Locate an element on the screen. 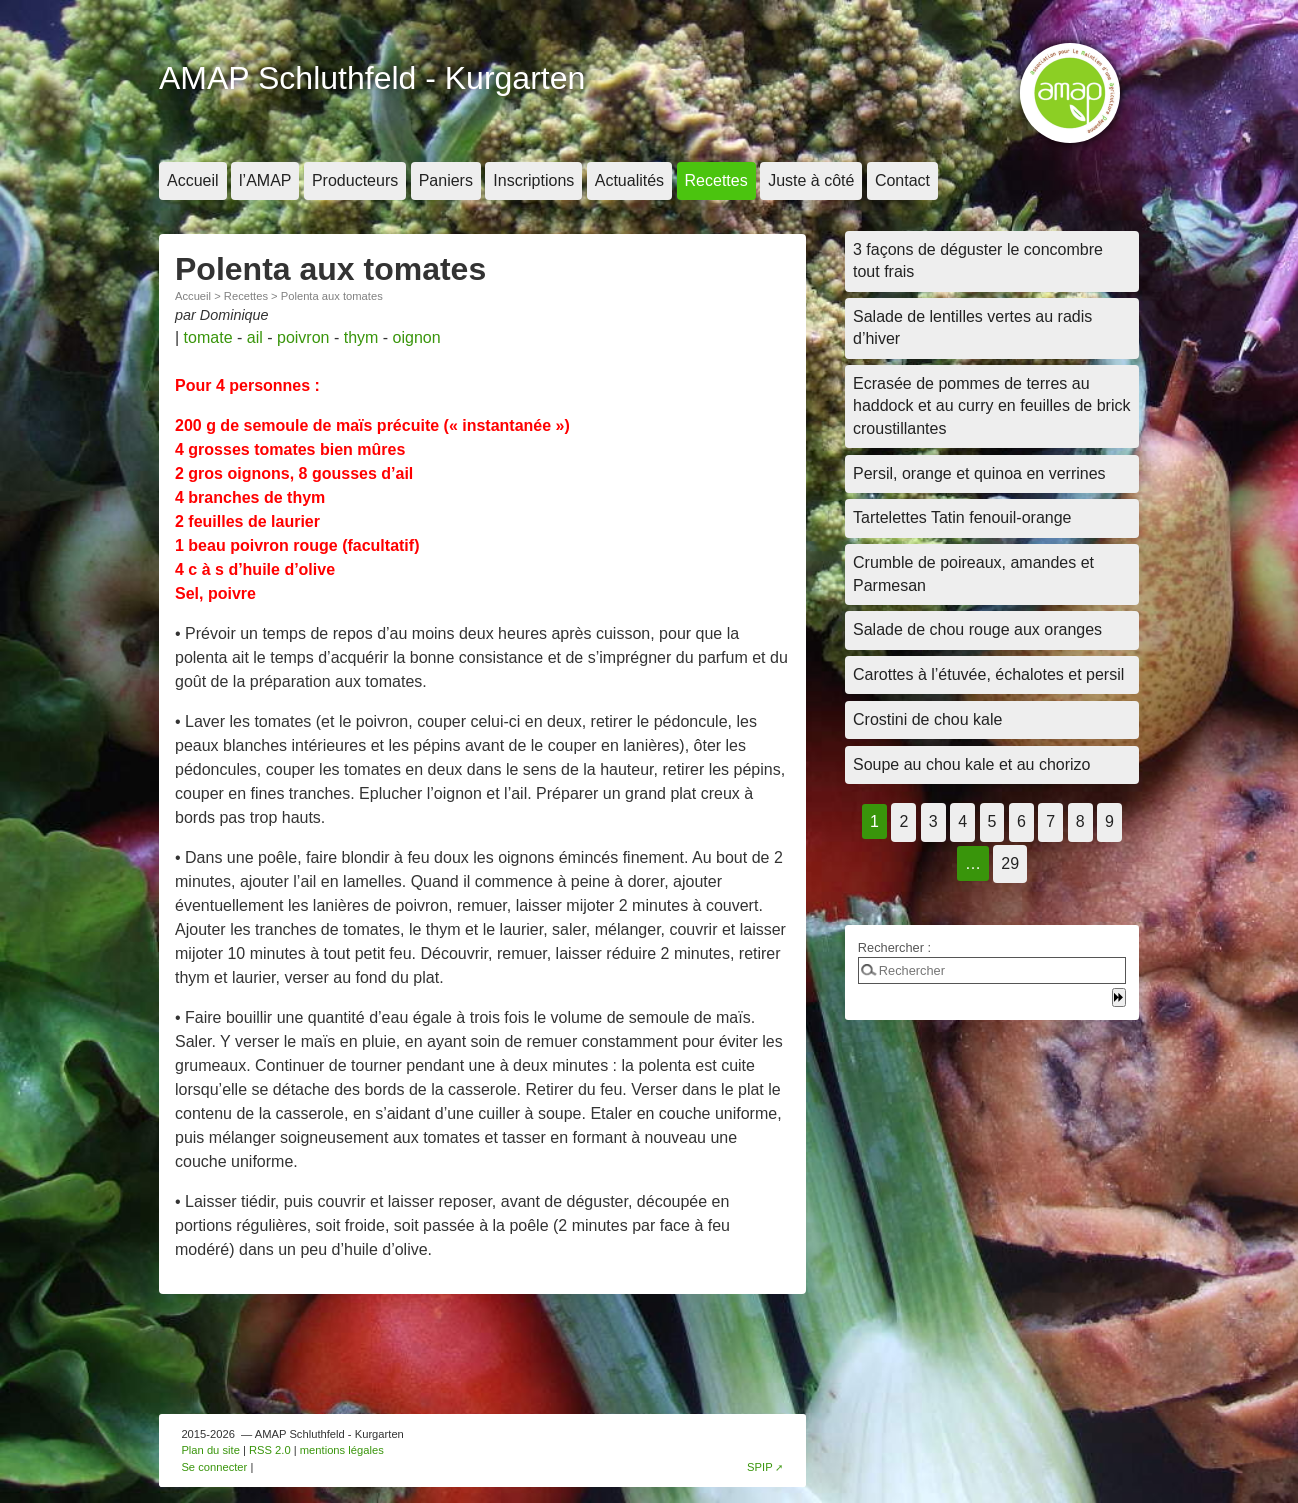 This screenshot has width=1298, height=1503. 3 [Aller à la page 3] is located at coordinates (933, 821).